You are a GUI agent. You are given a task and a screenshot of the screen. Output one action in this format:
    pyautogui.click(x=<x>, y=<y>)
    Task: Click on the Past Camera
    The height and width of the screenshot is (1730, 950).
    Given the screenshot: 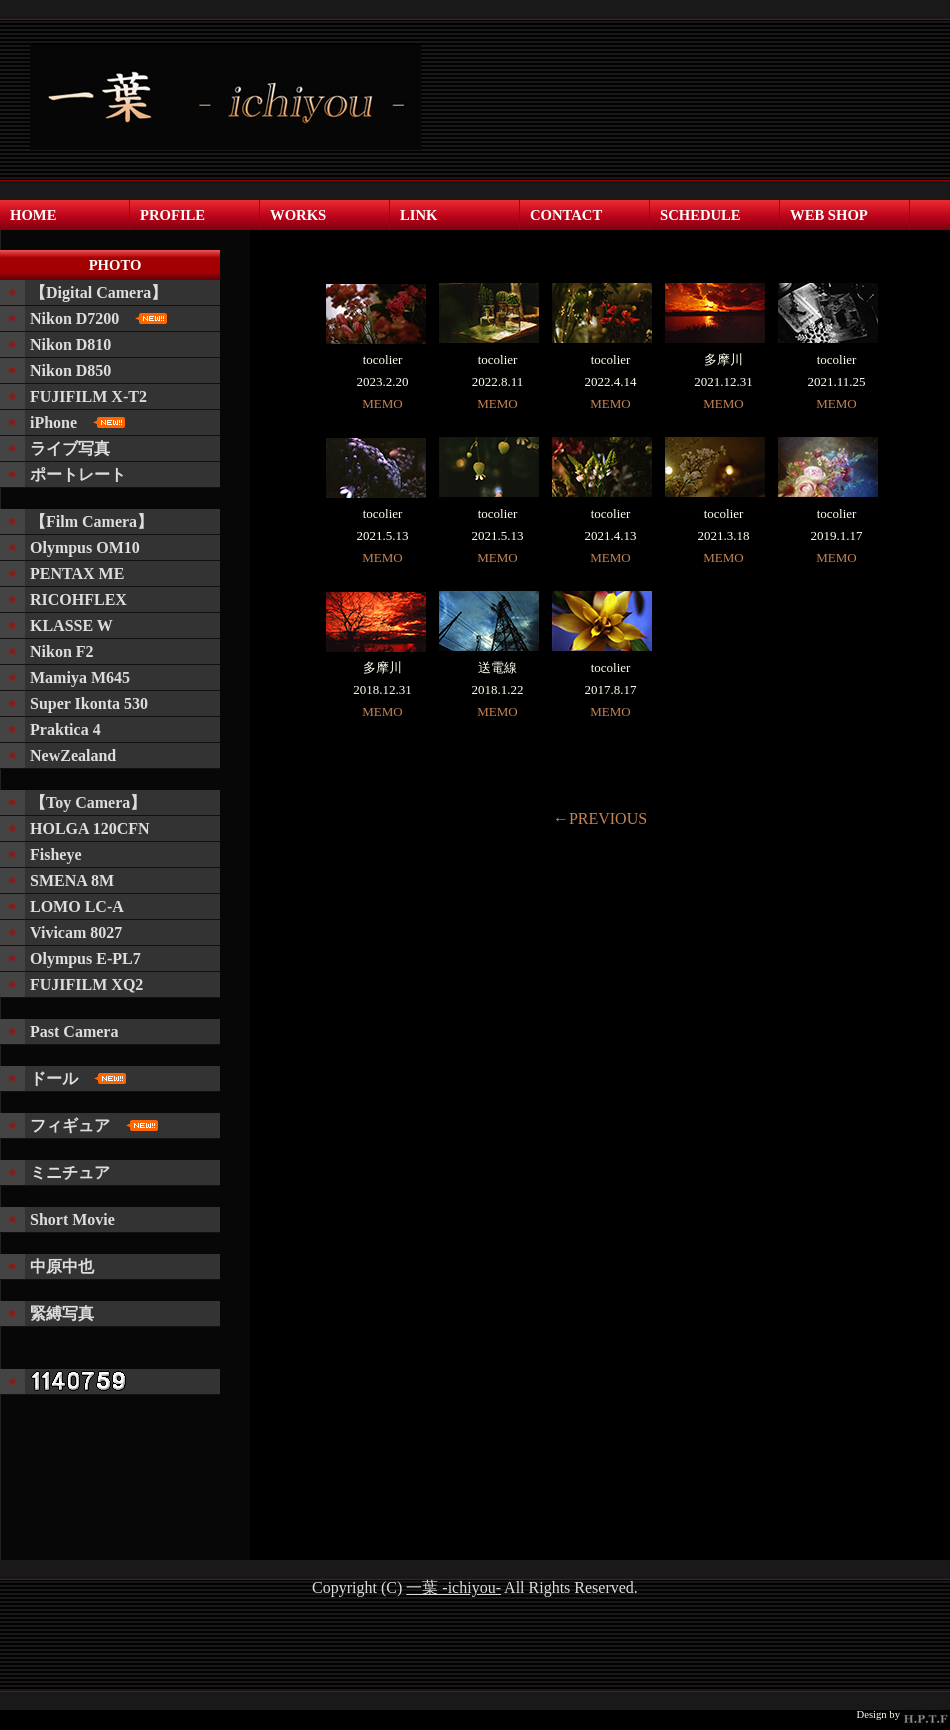 What is the action you would take?
    pyautogui.click(x=74, y=1031)
    